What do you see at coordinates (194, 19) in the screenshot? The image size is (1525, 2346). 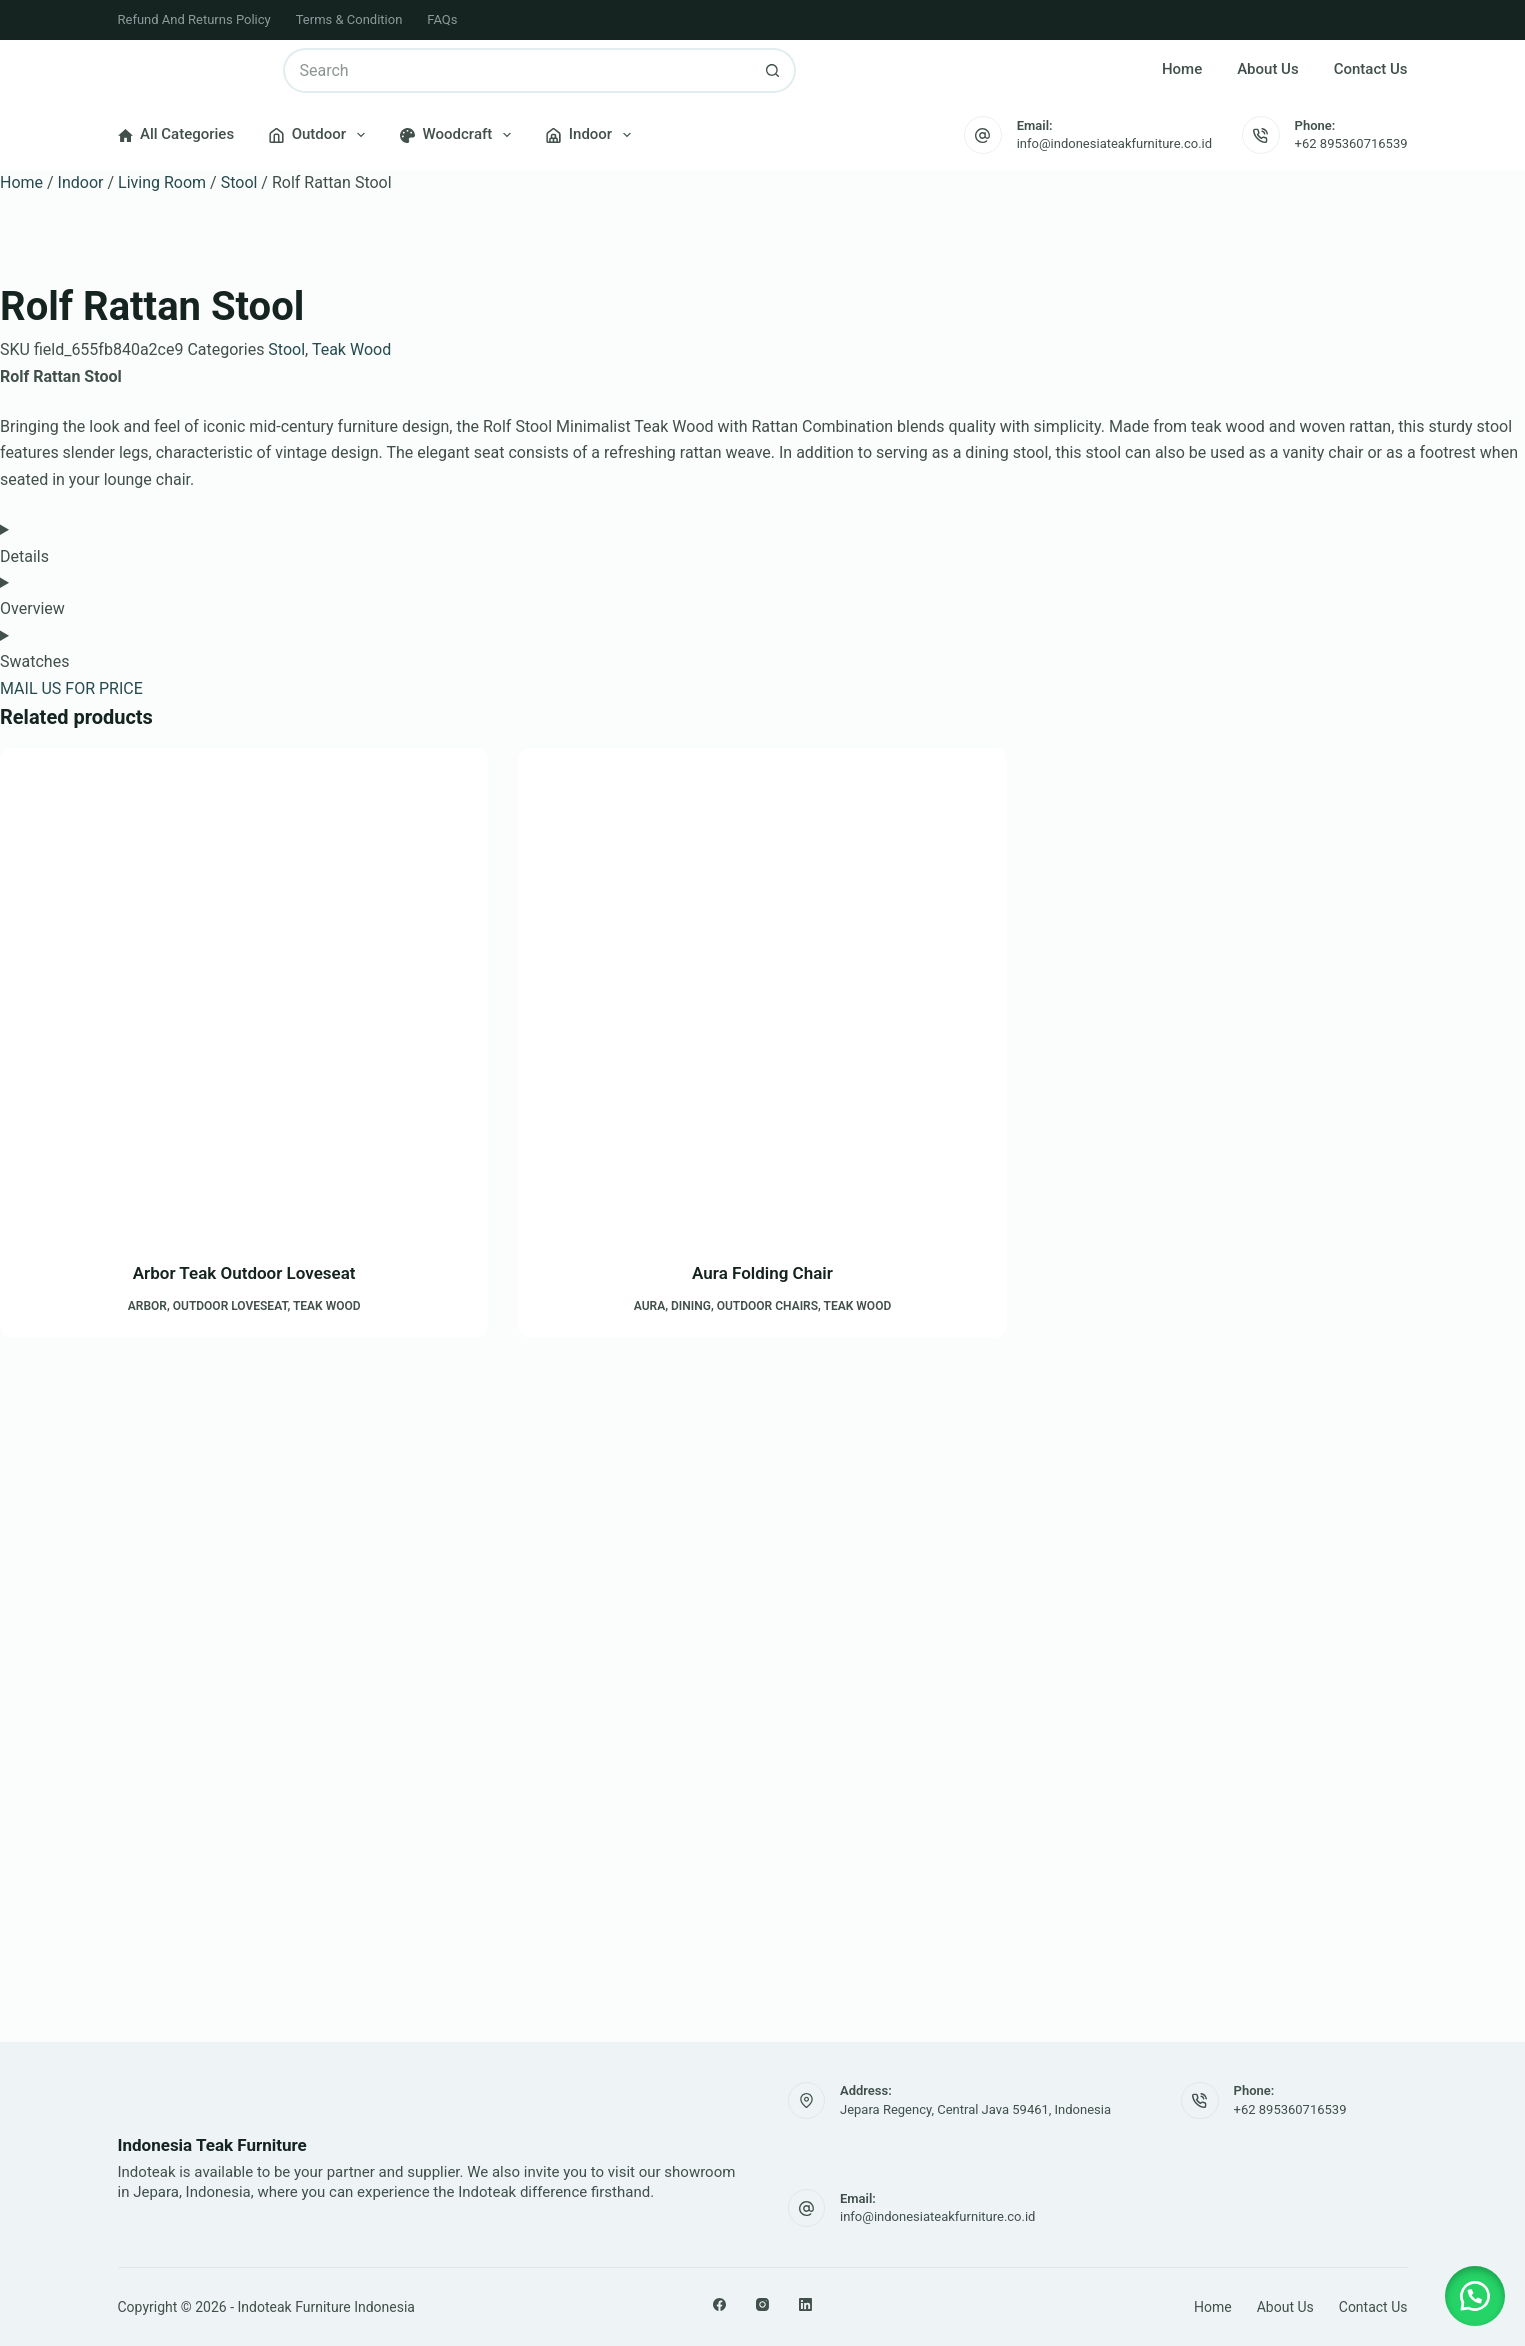 I see `Refund and Returns Policy` at bounding box center [194, 19].